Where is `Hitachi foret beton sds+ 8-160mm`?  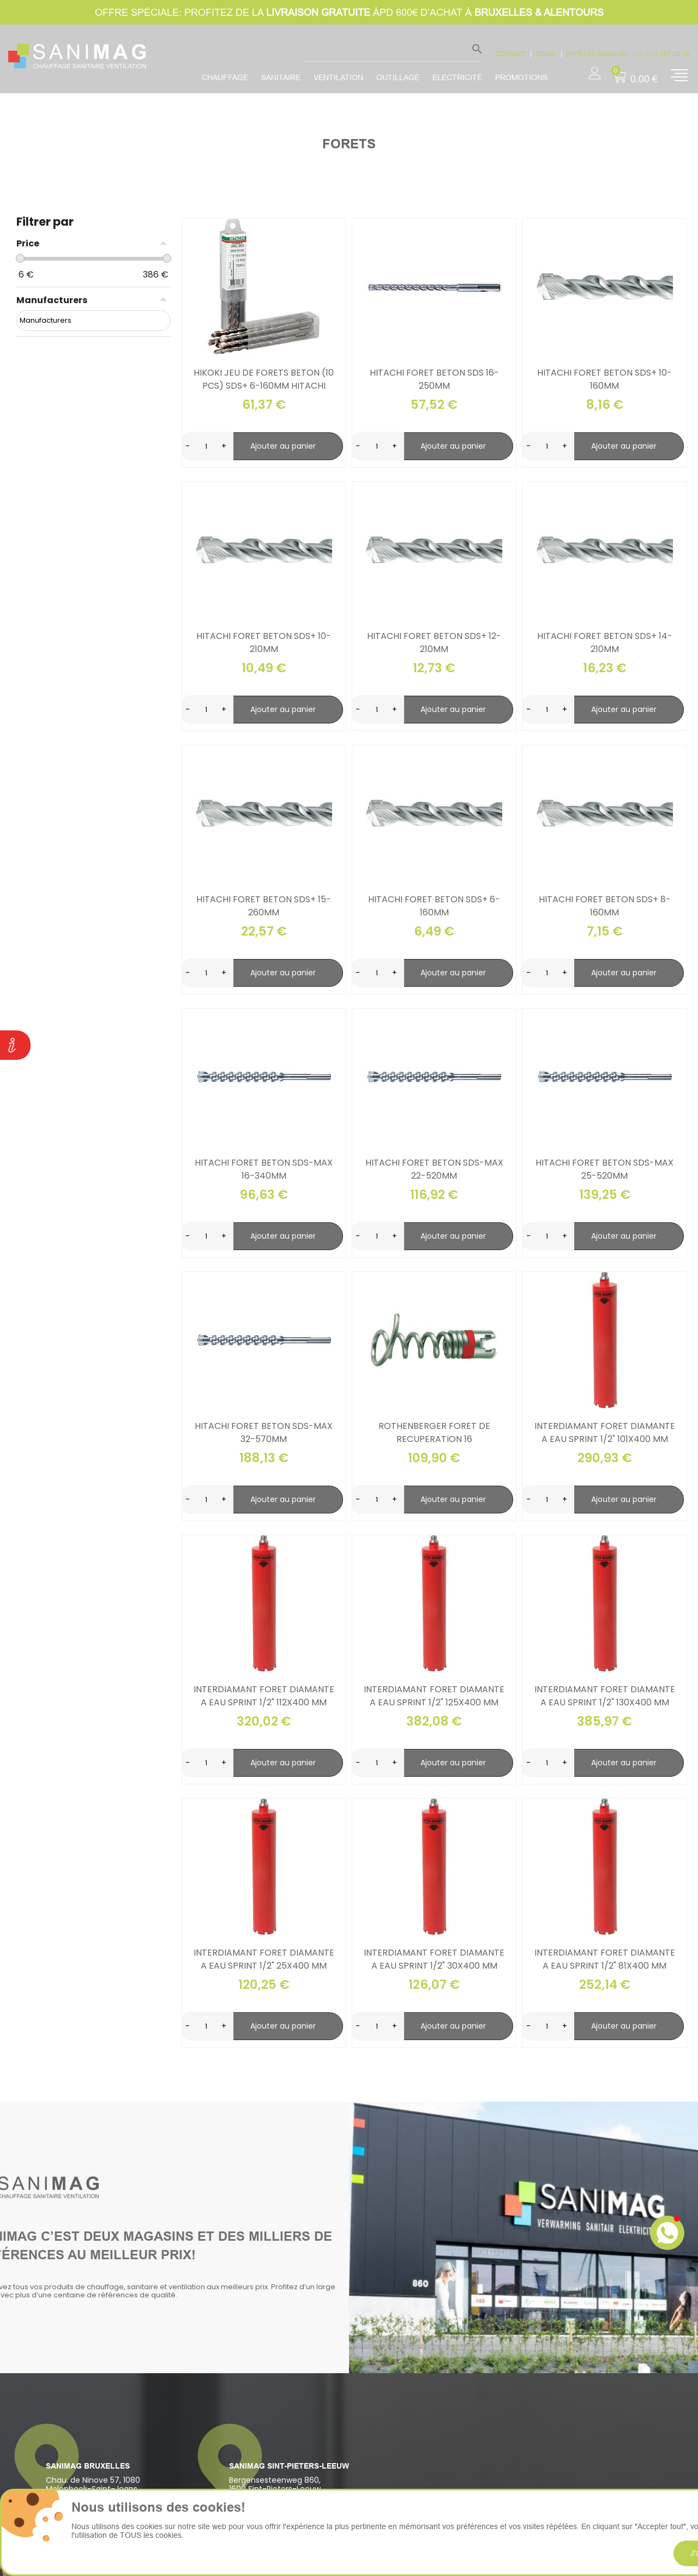 Hitachi foret beton sds+ 8-160mm is located at coordinates (605, 906).